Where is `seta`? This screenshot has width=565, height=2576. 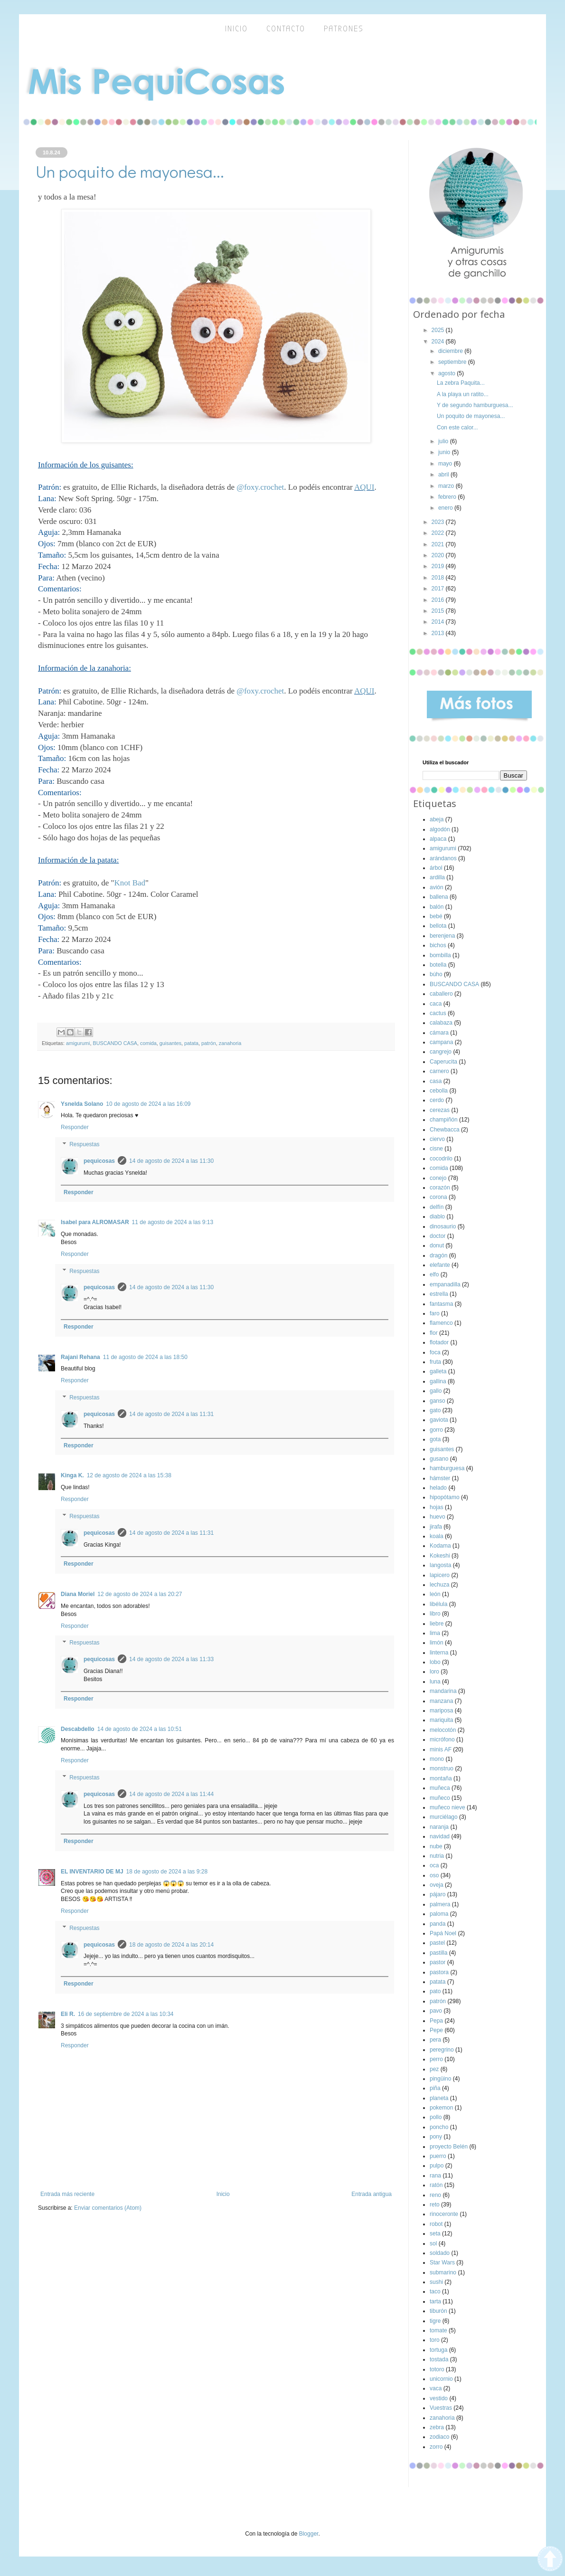
seta is located at coordinates (435, 2233).